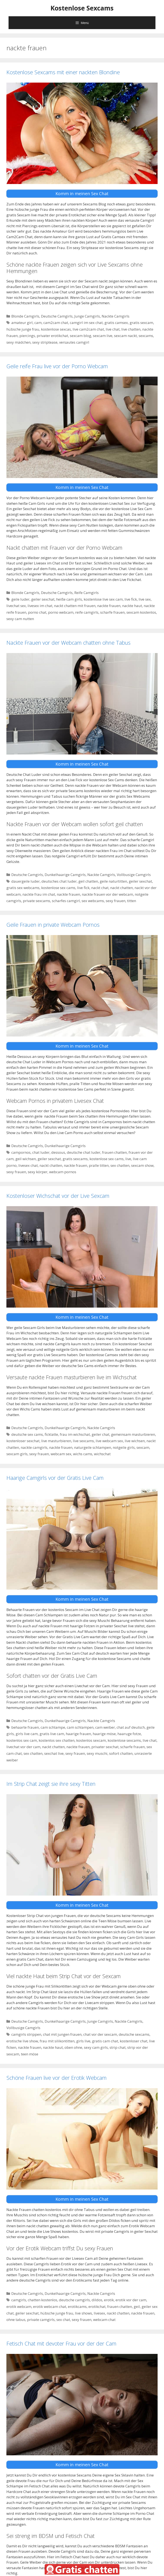 This screenshot has height=2576, width=164. Describe the element at coordinates (53, 924) in the screenshot. I see `Geile Frauen in private Webcam Pornos` at that location.